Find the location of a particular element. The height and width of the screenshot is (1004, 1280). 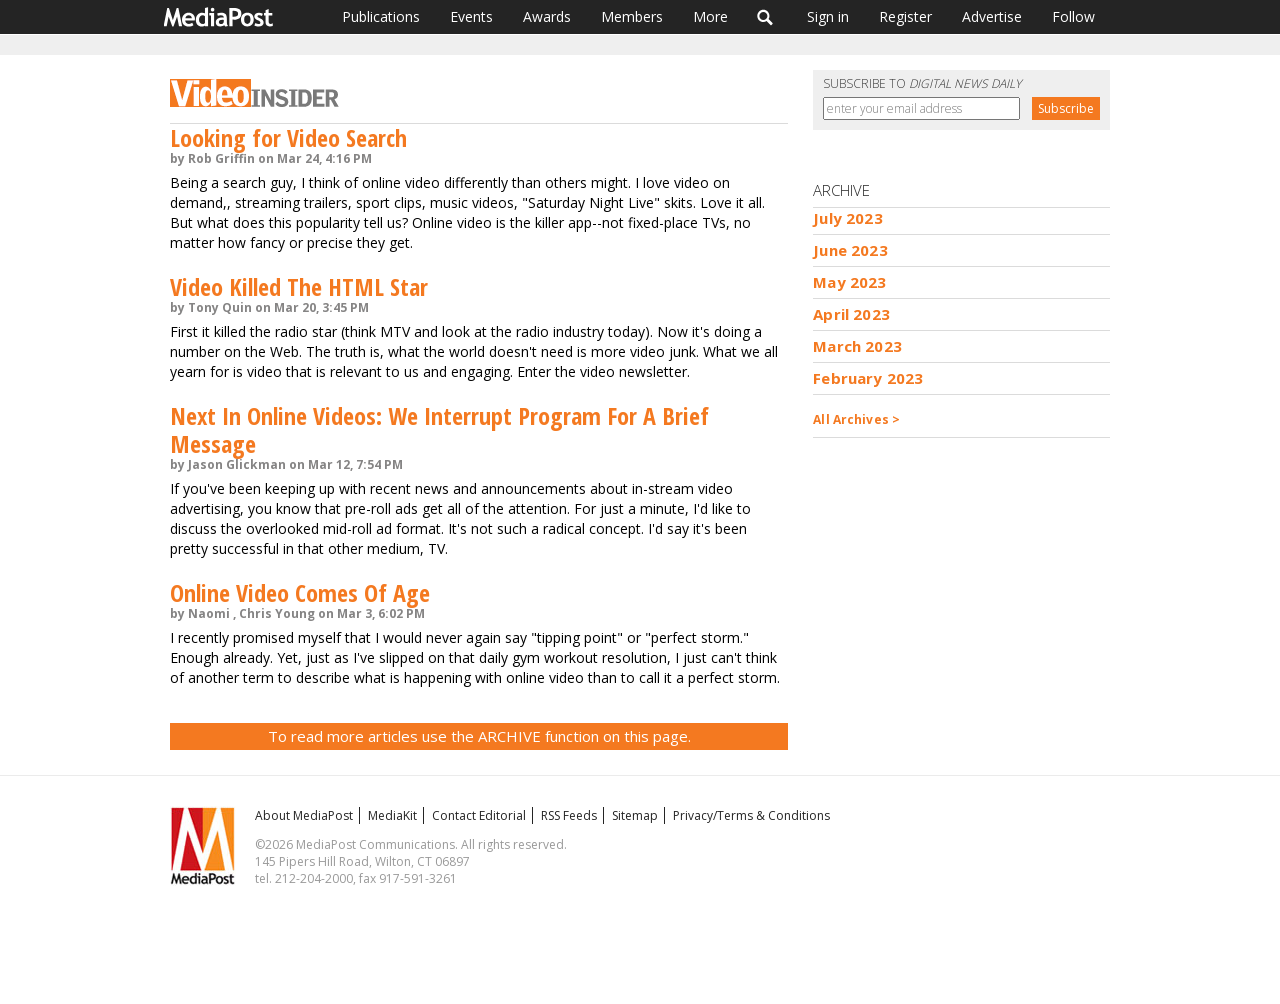

June 2023 is located at coordinates (850, 250).